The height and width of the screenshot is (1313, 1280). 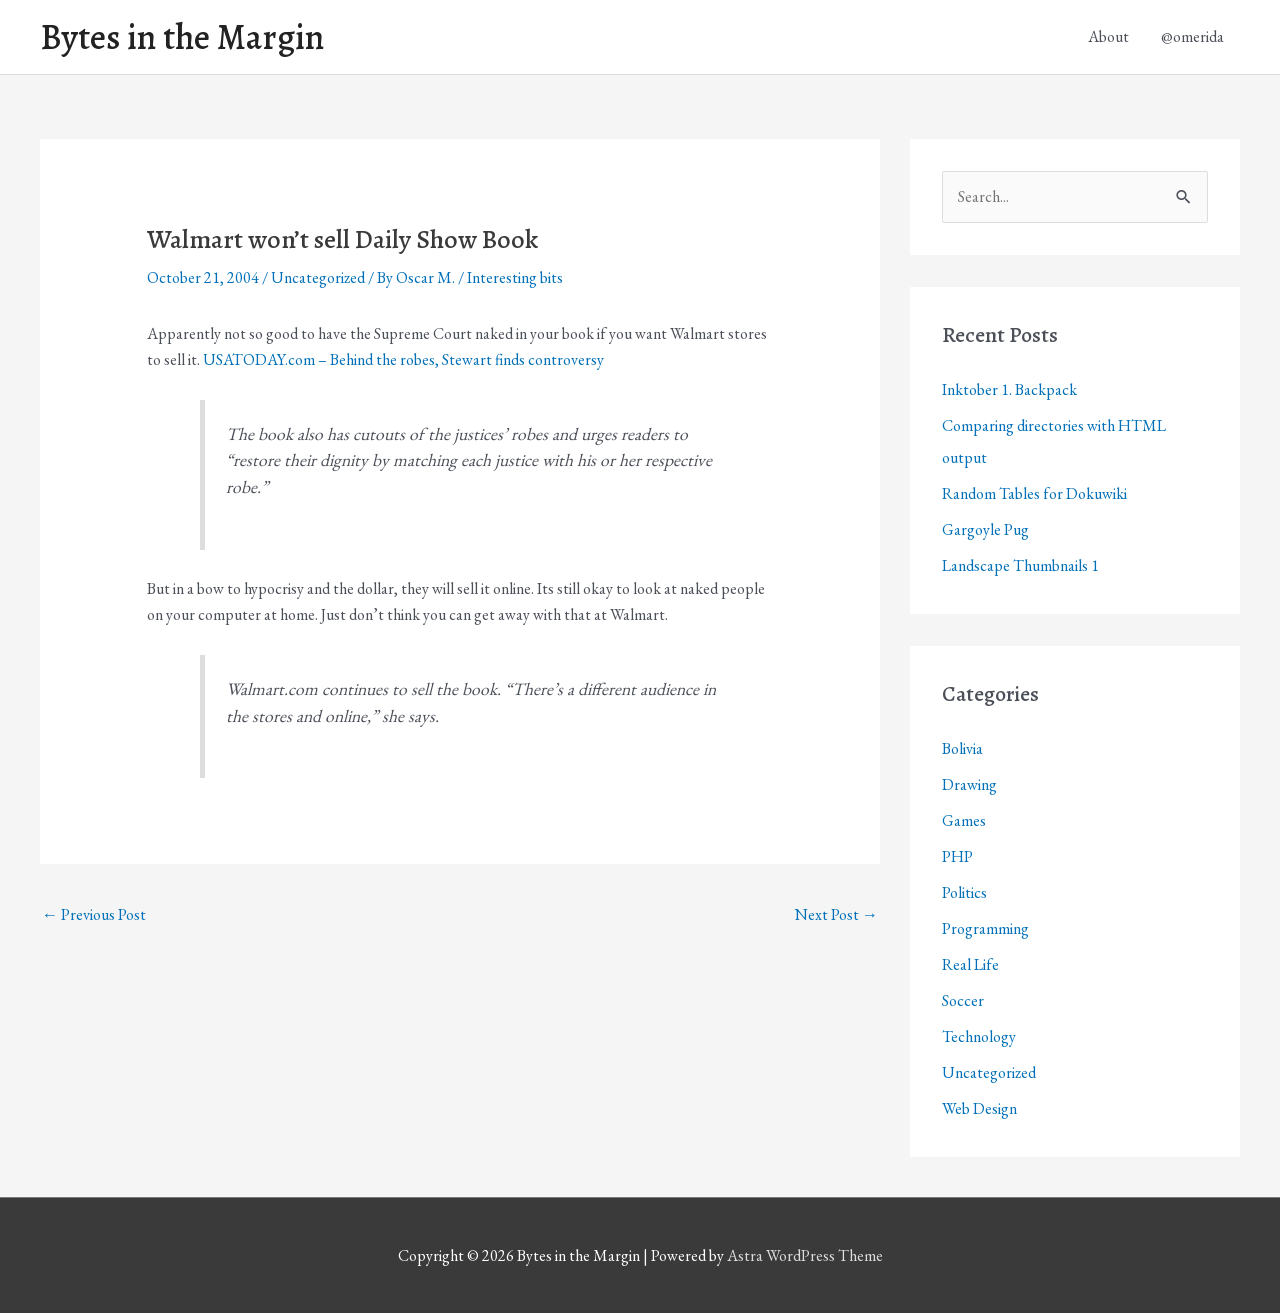 What do you see at coordinates (964, 892) in the screenshot?
I see `Politics` at bounding box center [964, 892].